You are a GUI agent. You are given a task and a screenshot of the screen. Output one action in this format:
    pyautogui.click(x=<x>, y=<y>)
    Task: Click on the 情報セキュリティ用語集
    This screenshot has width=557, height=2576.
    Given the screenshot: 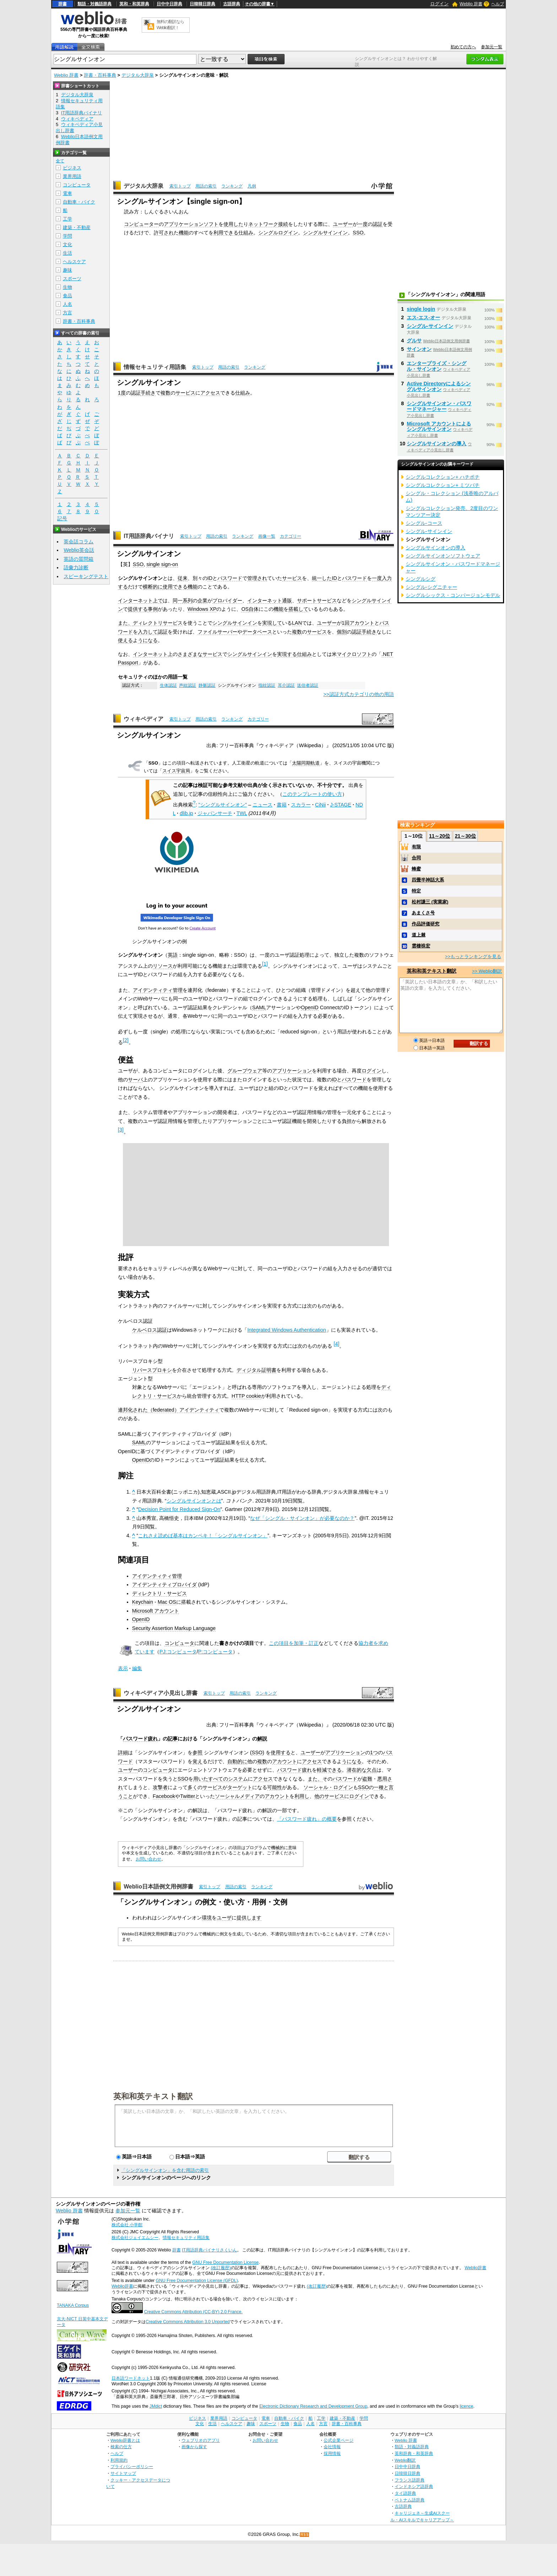 What is the action you would take?
    pyautogui.click(x=155, y=367)
    